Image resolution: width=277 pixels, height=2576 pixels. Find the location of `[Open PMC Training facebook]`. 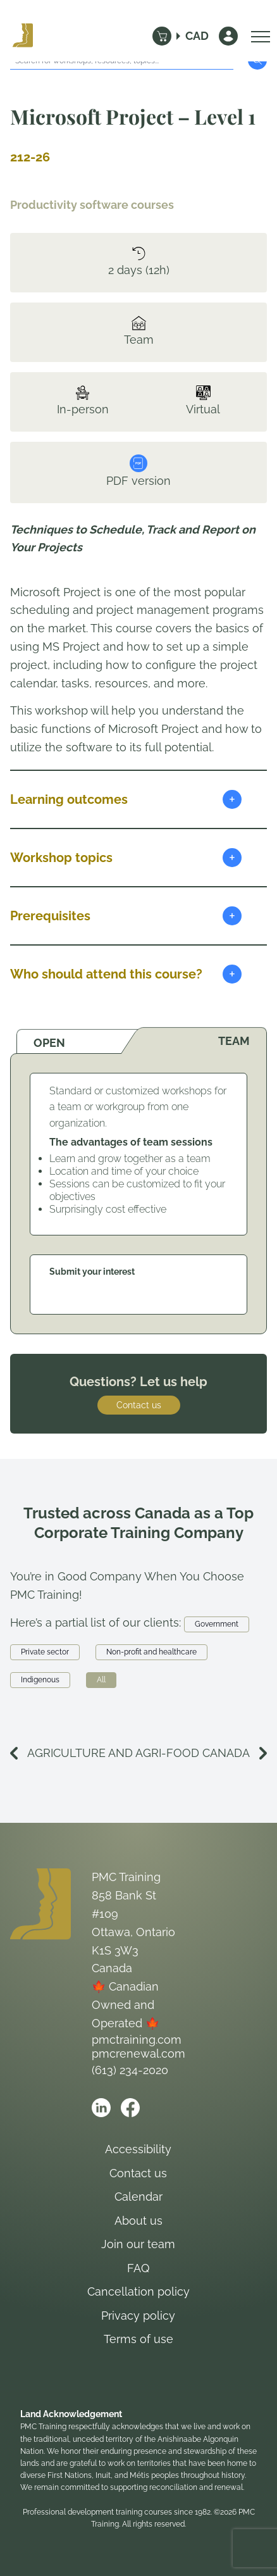

[Open PMC Training facebook] is located at coordinates (130, 2107).